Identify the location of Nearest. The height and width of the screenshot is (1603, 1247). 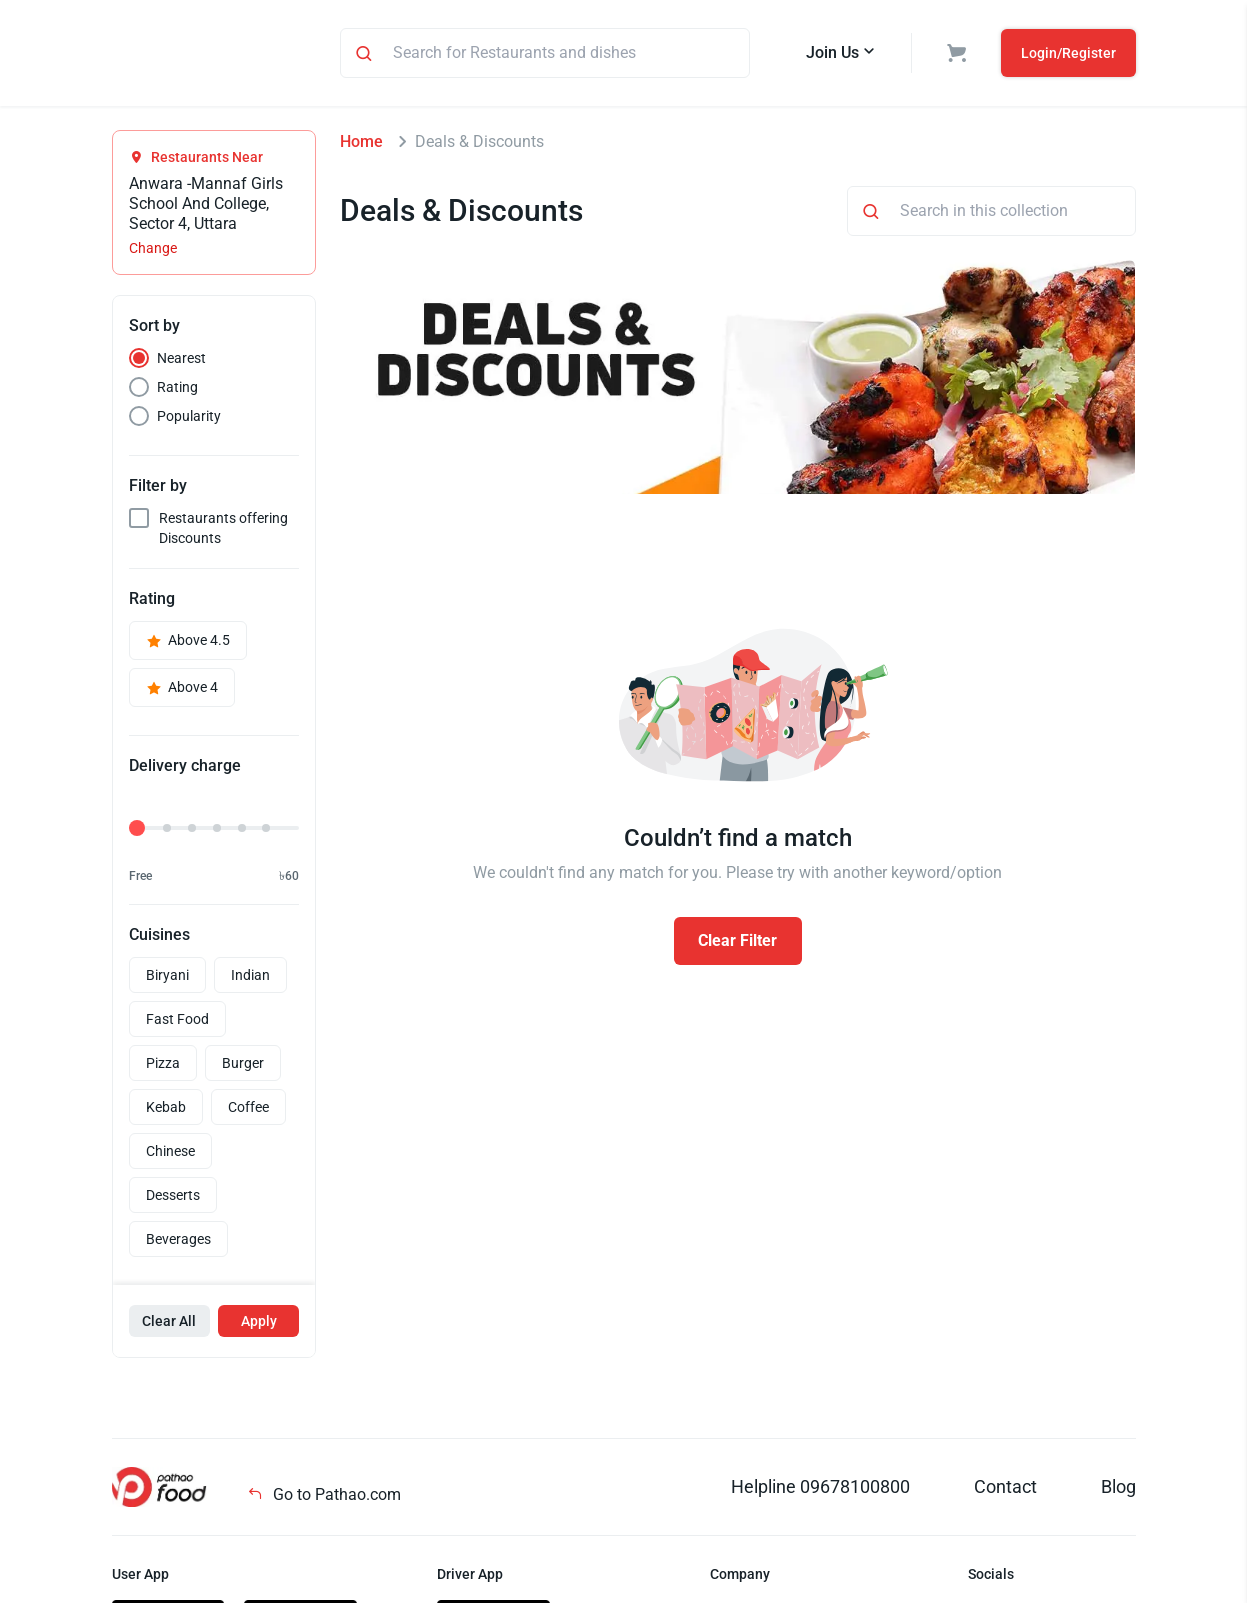
(181, 361).